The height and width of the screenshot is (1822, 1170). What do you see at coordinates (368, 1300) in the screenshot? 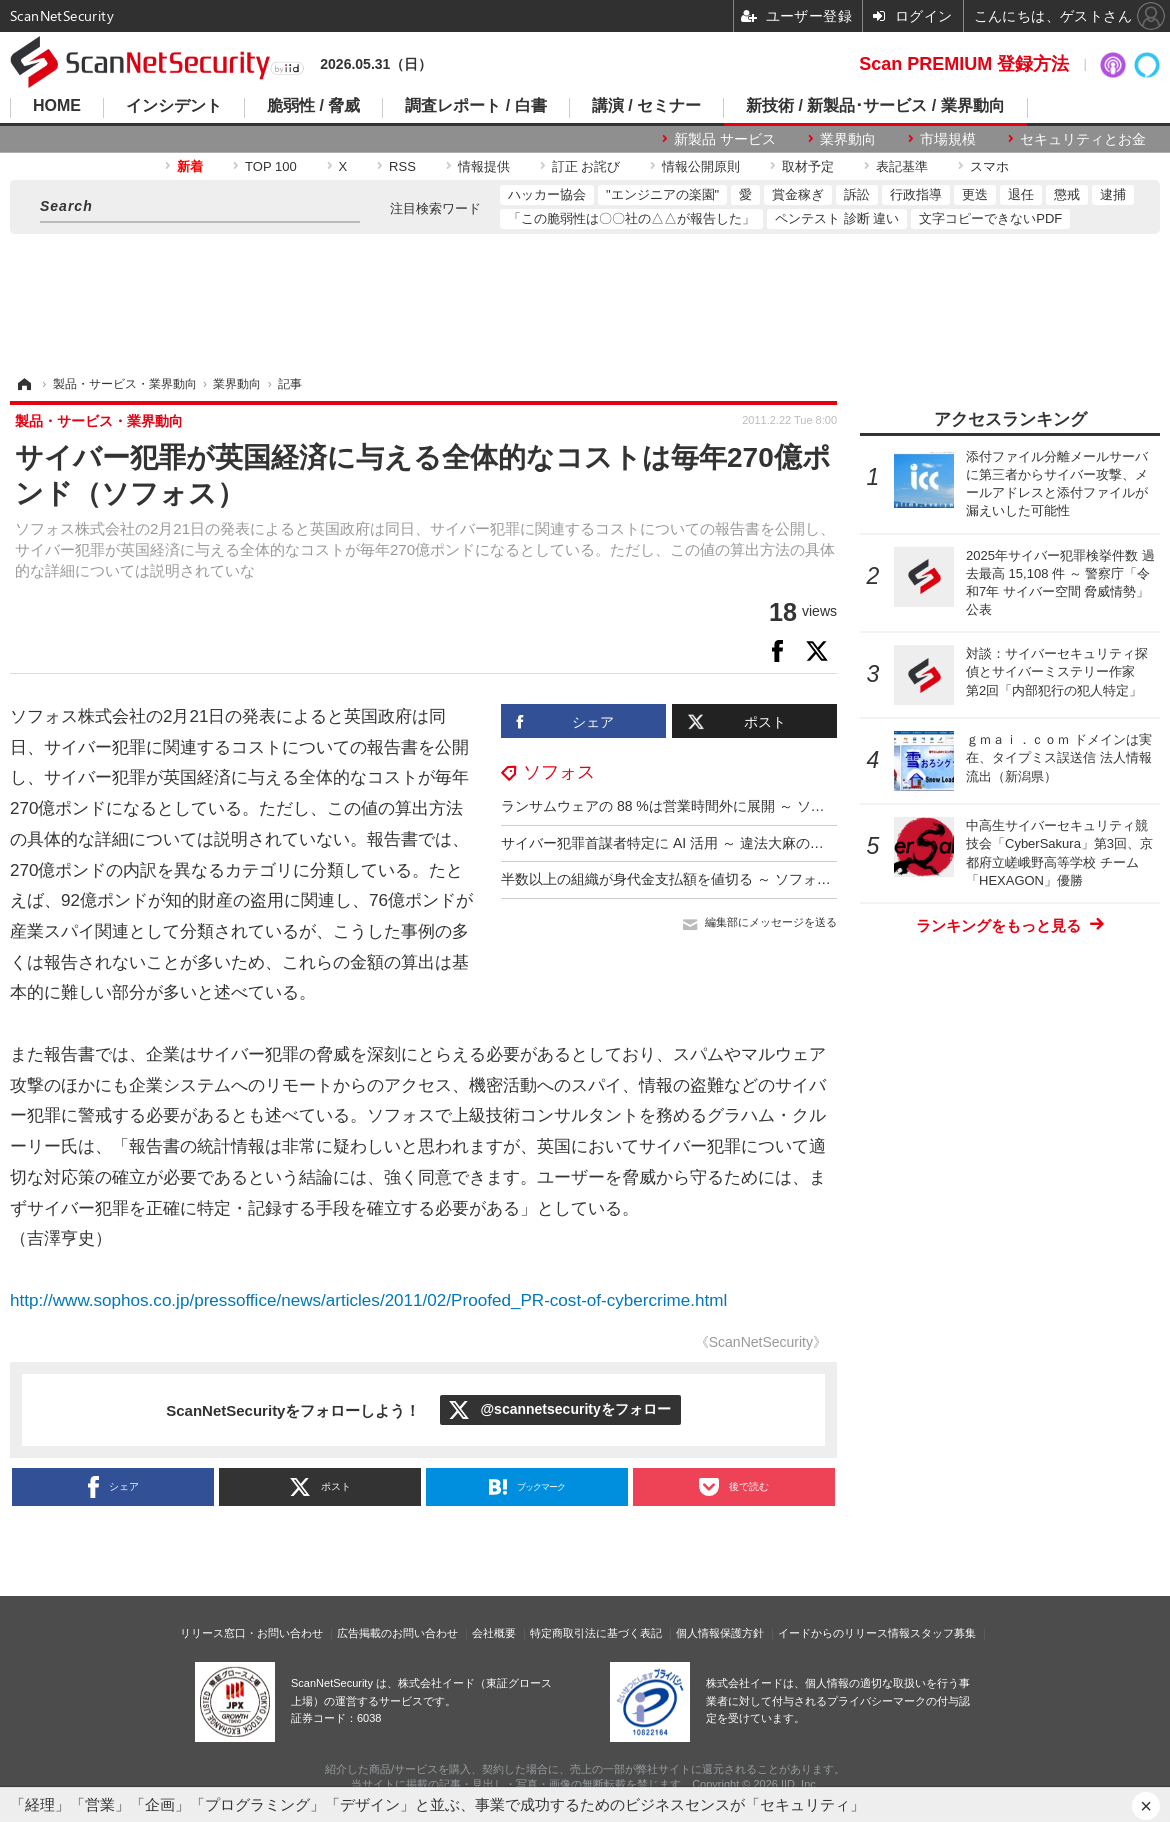
I see `http://www.sophos.co.jp/pressoffice/news/articles/2011/02/Proofed_PR-cost-of-cybercrime.html` at bounding box center [368, 1300].